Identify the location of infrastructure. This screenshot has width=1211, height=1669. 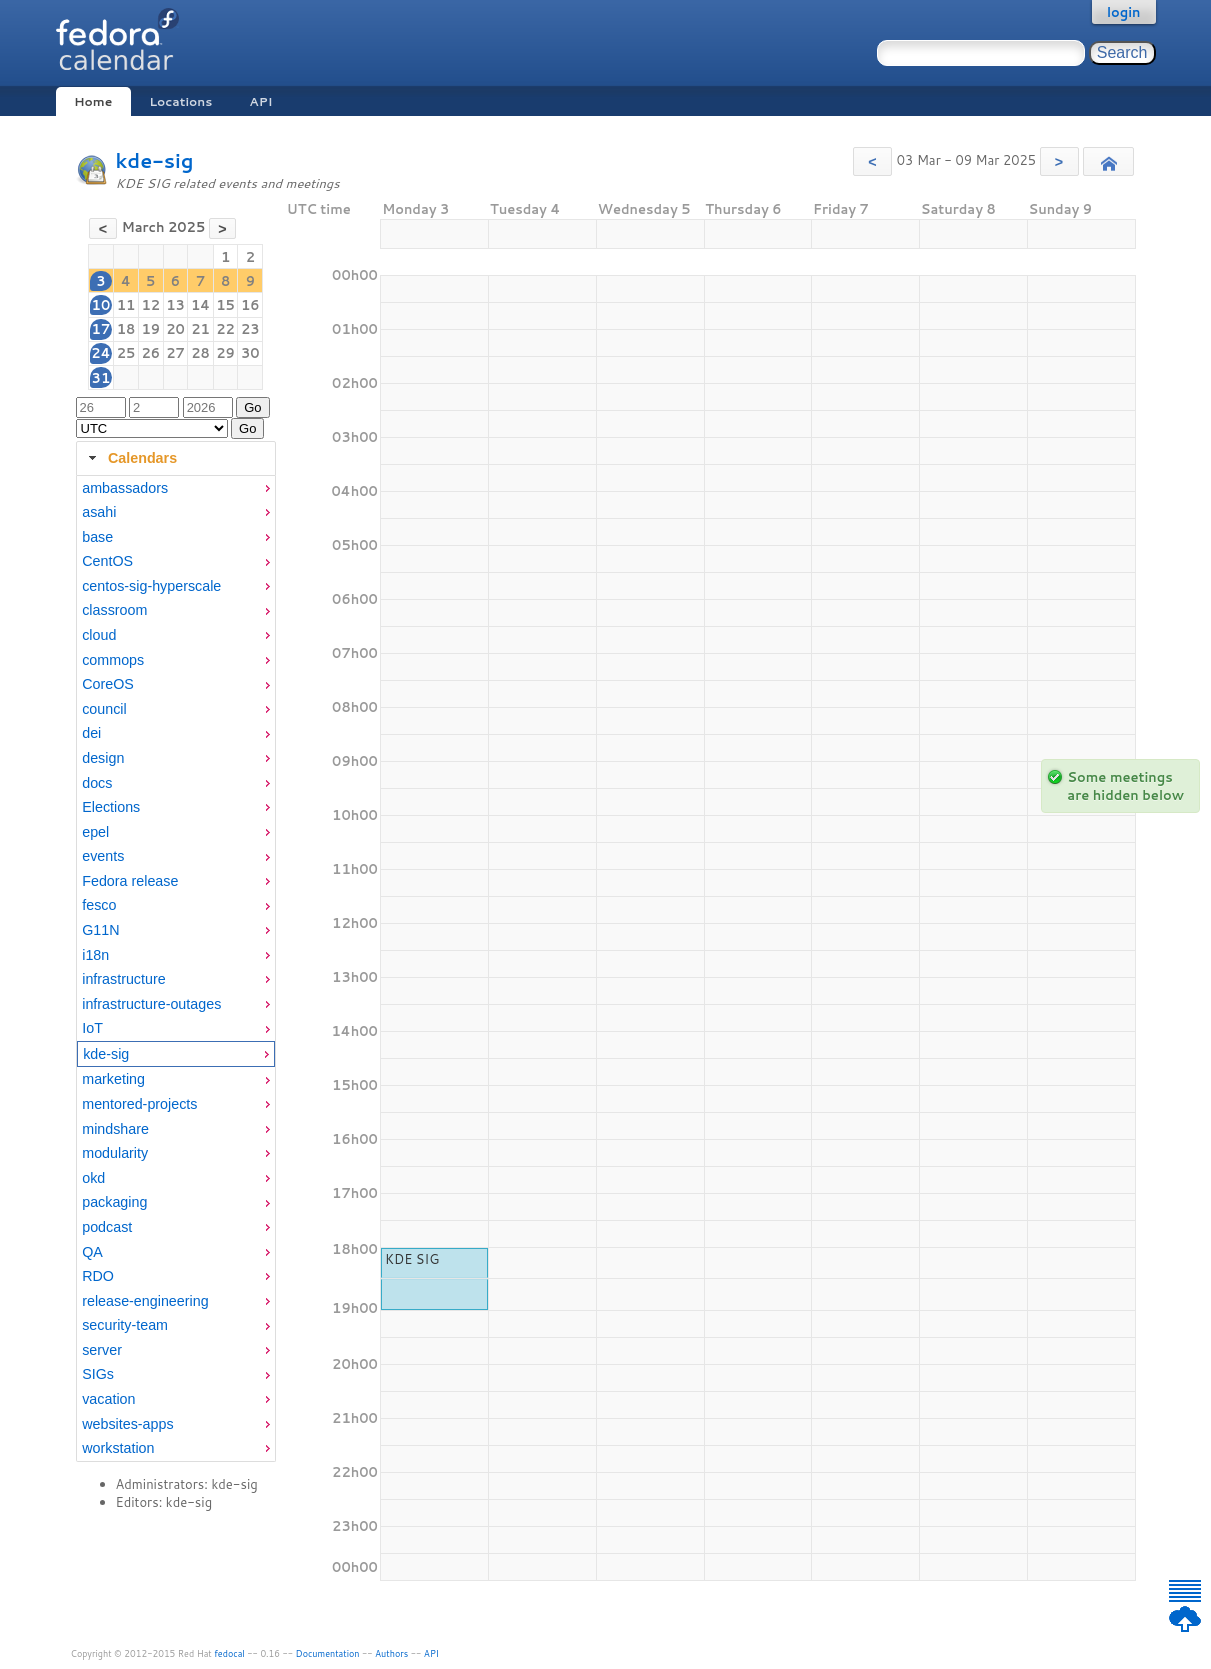
(123, 979).